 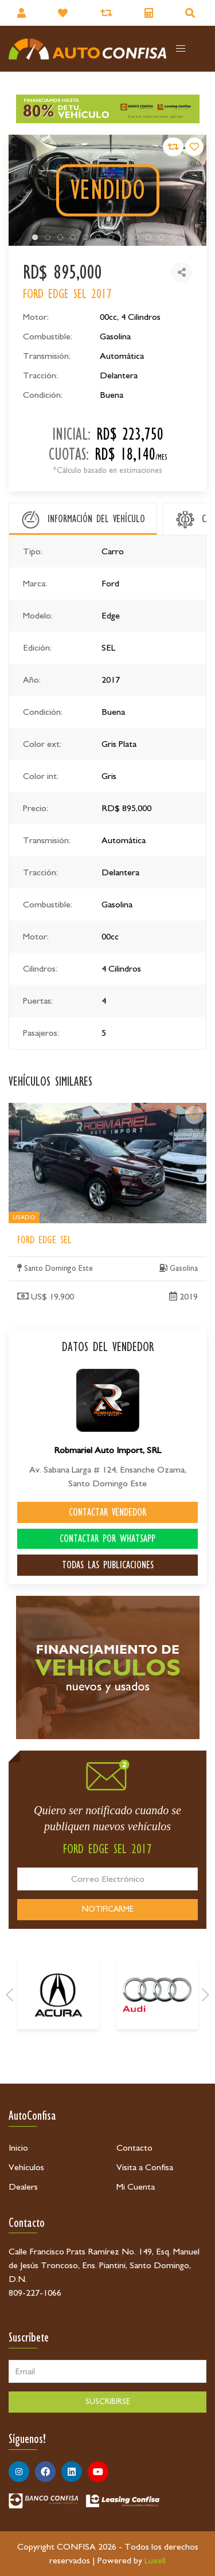 What do you see at coordinates (191, 13) in the screenshot?
I see `[Buscador]` at bounding box center [191, 13].